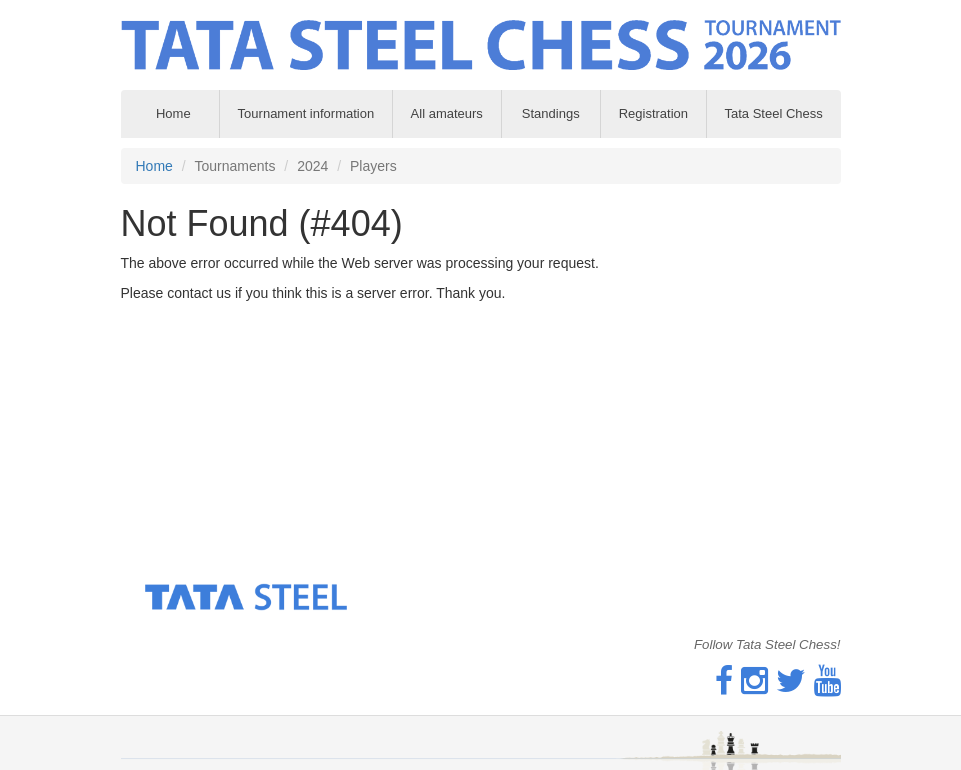  Describe the element at coordinates (447, 113) in the screenshot. I see `All amateurs` at that location.